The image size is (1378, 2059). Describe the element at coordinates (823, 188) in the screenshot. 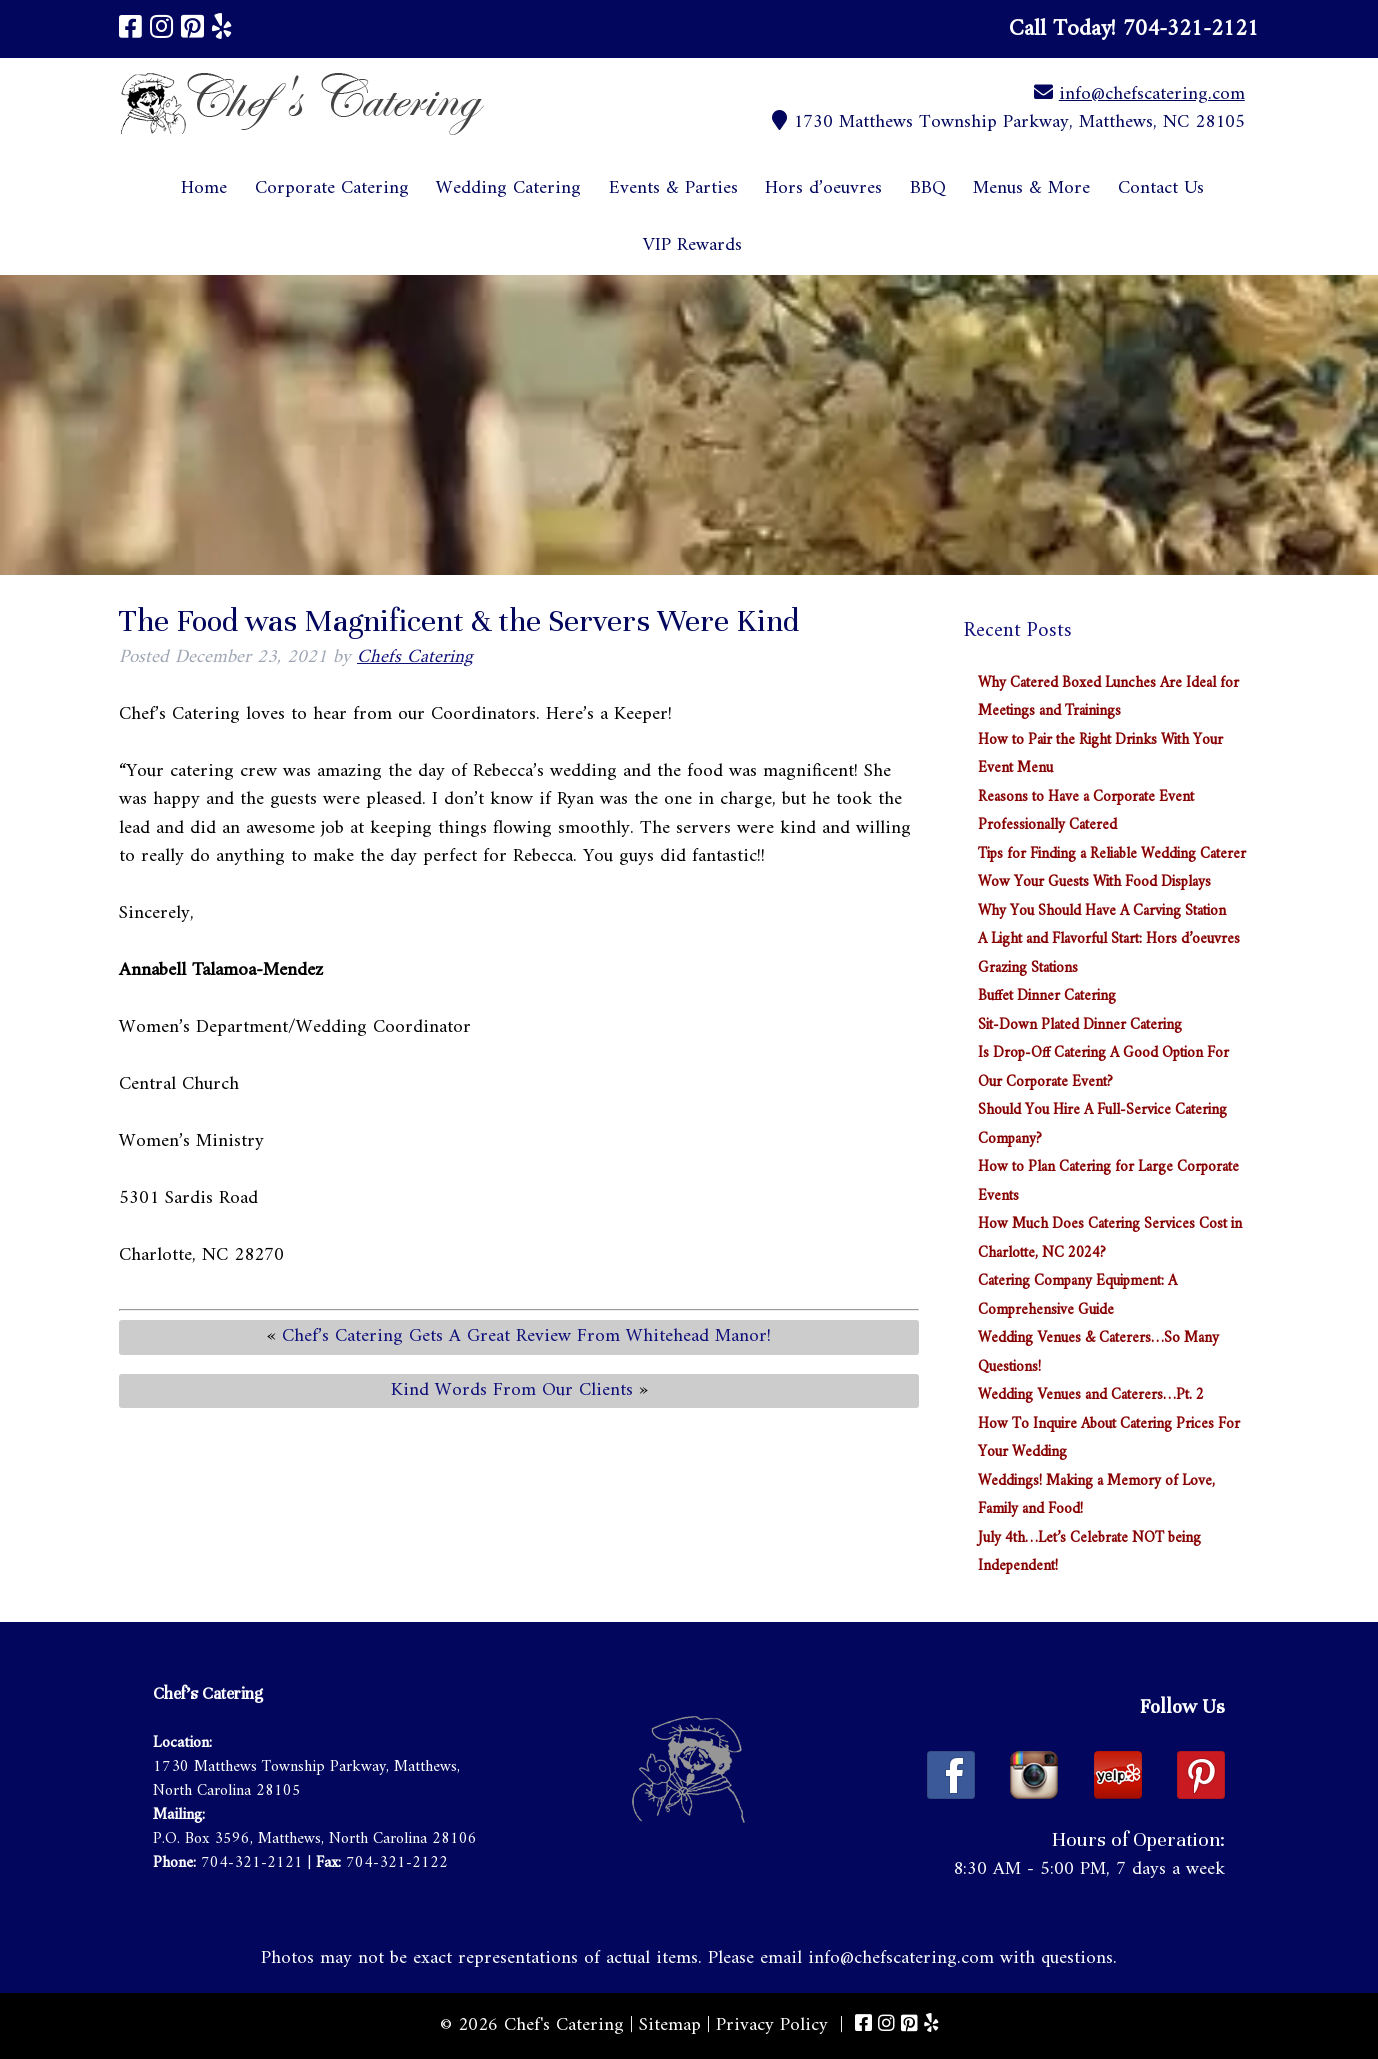

I see `Hors d’oeuvres` at that location.